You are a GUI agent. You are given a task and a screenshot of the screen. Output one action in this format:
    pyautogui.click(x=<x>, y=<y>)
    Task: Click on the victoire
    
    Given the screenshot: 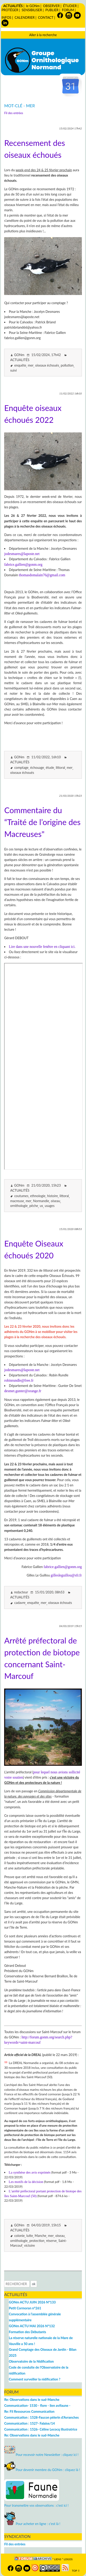 What is the action you would take?
    pyautogui.click(x=29, y=2245)
    